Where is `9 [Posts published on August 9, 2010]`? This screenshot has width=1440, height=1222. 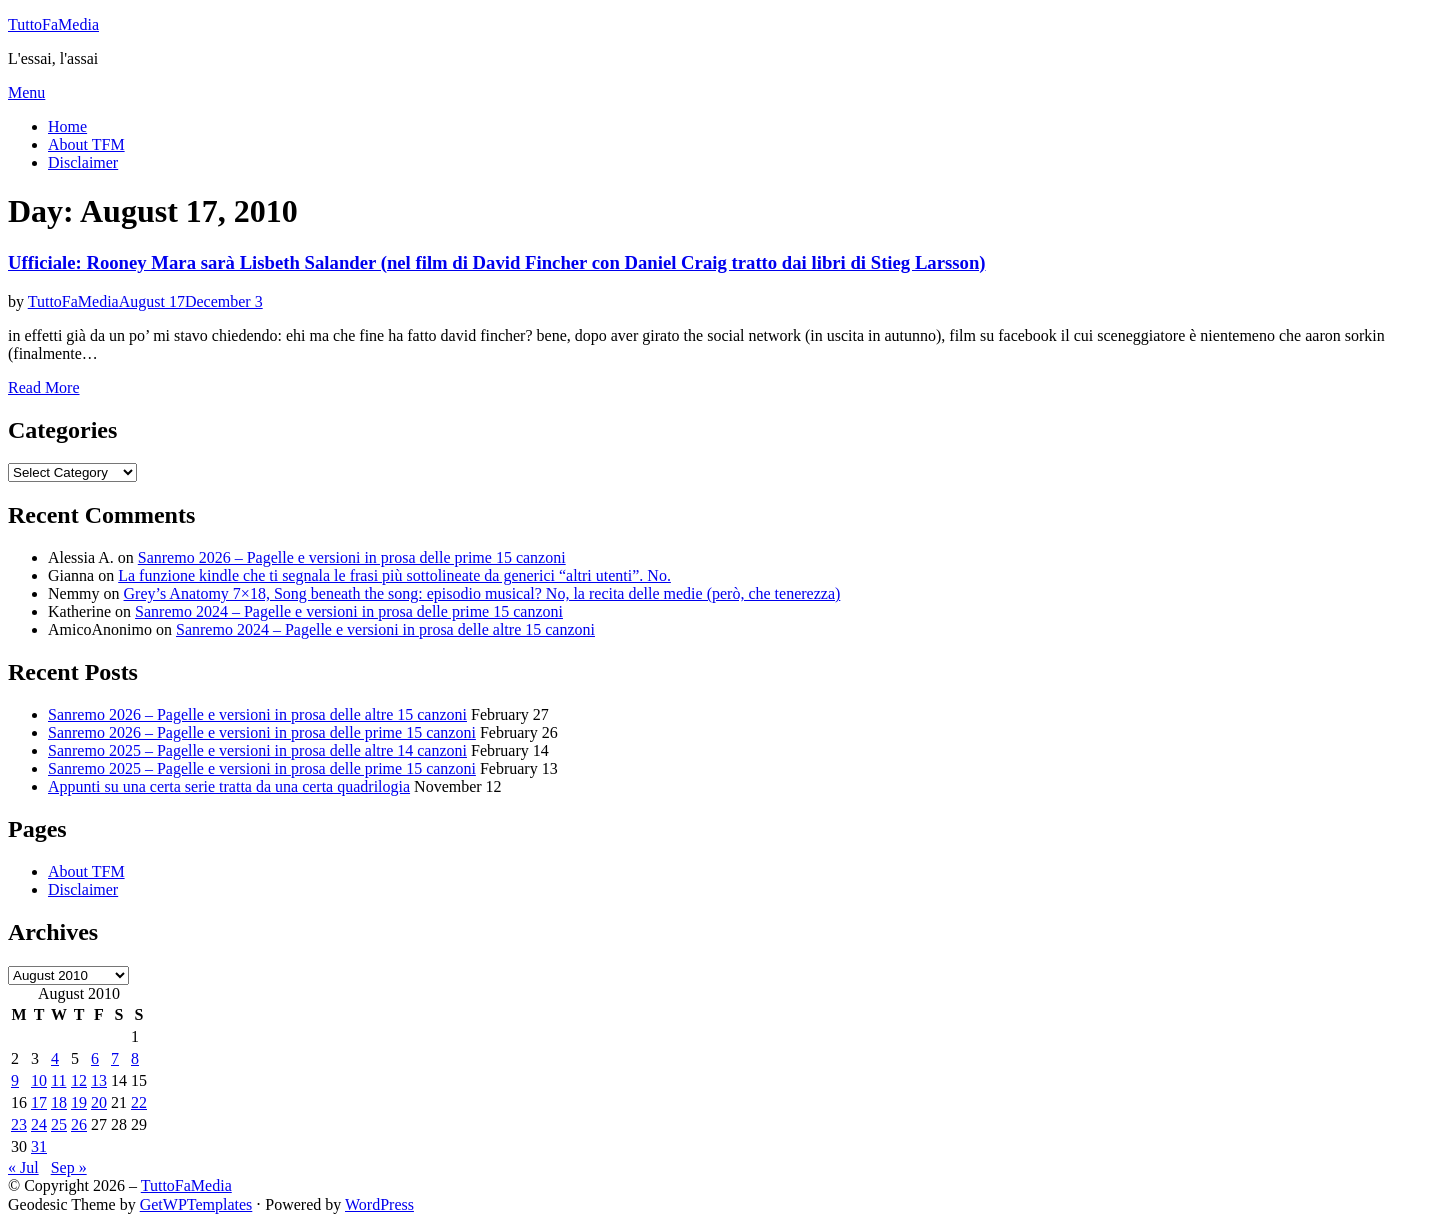 9 [Posts published on August 9, 2010] is located at coordinates (15, 1080).